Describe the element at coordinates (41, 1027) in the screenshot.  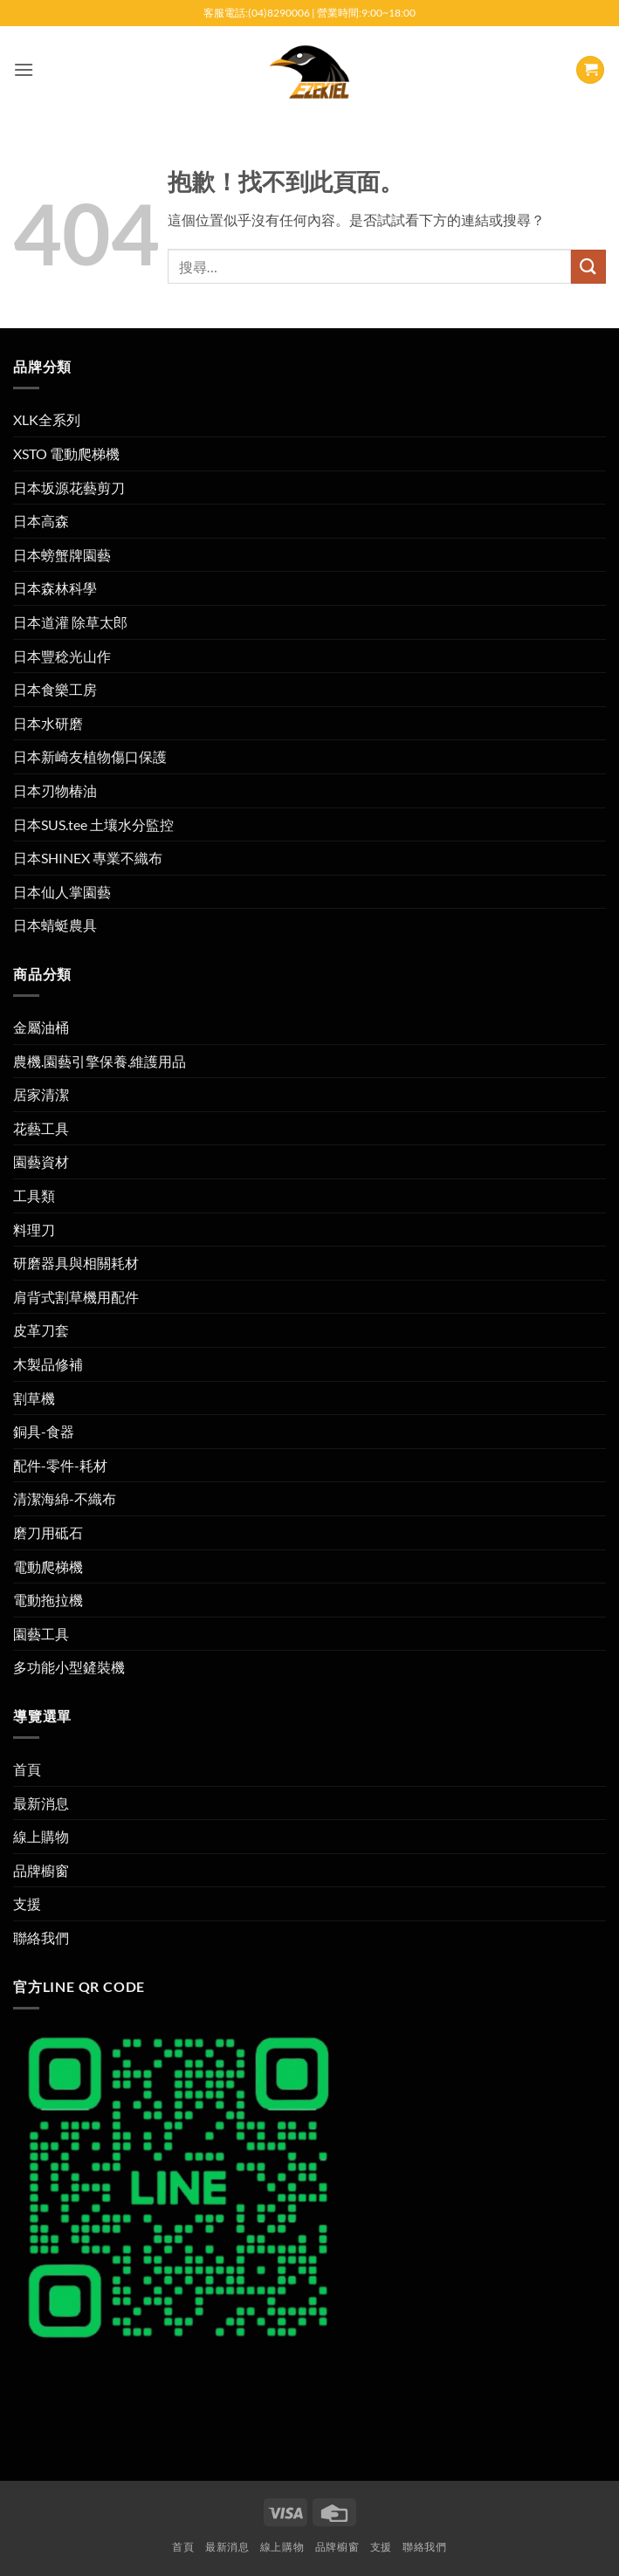
I see `金屬油桶` at that location.